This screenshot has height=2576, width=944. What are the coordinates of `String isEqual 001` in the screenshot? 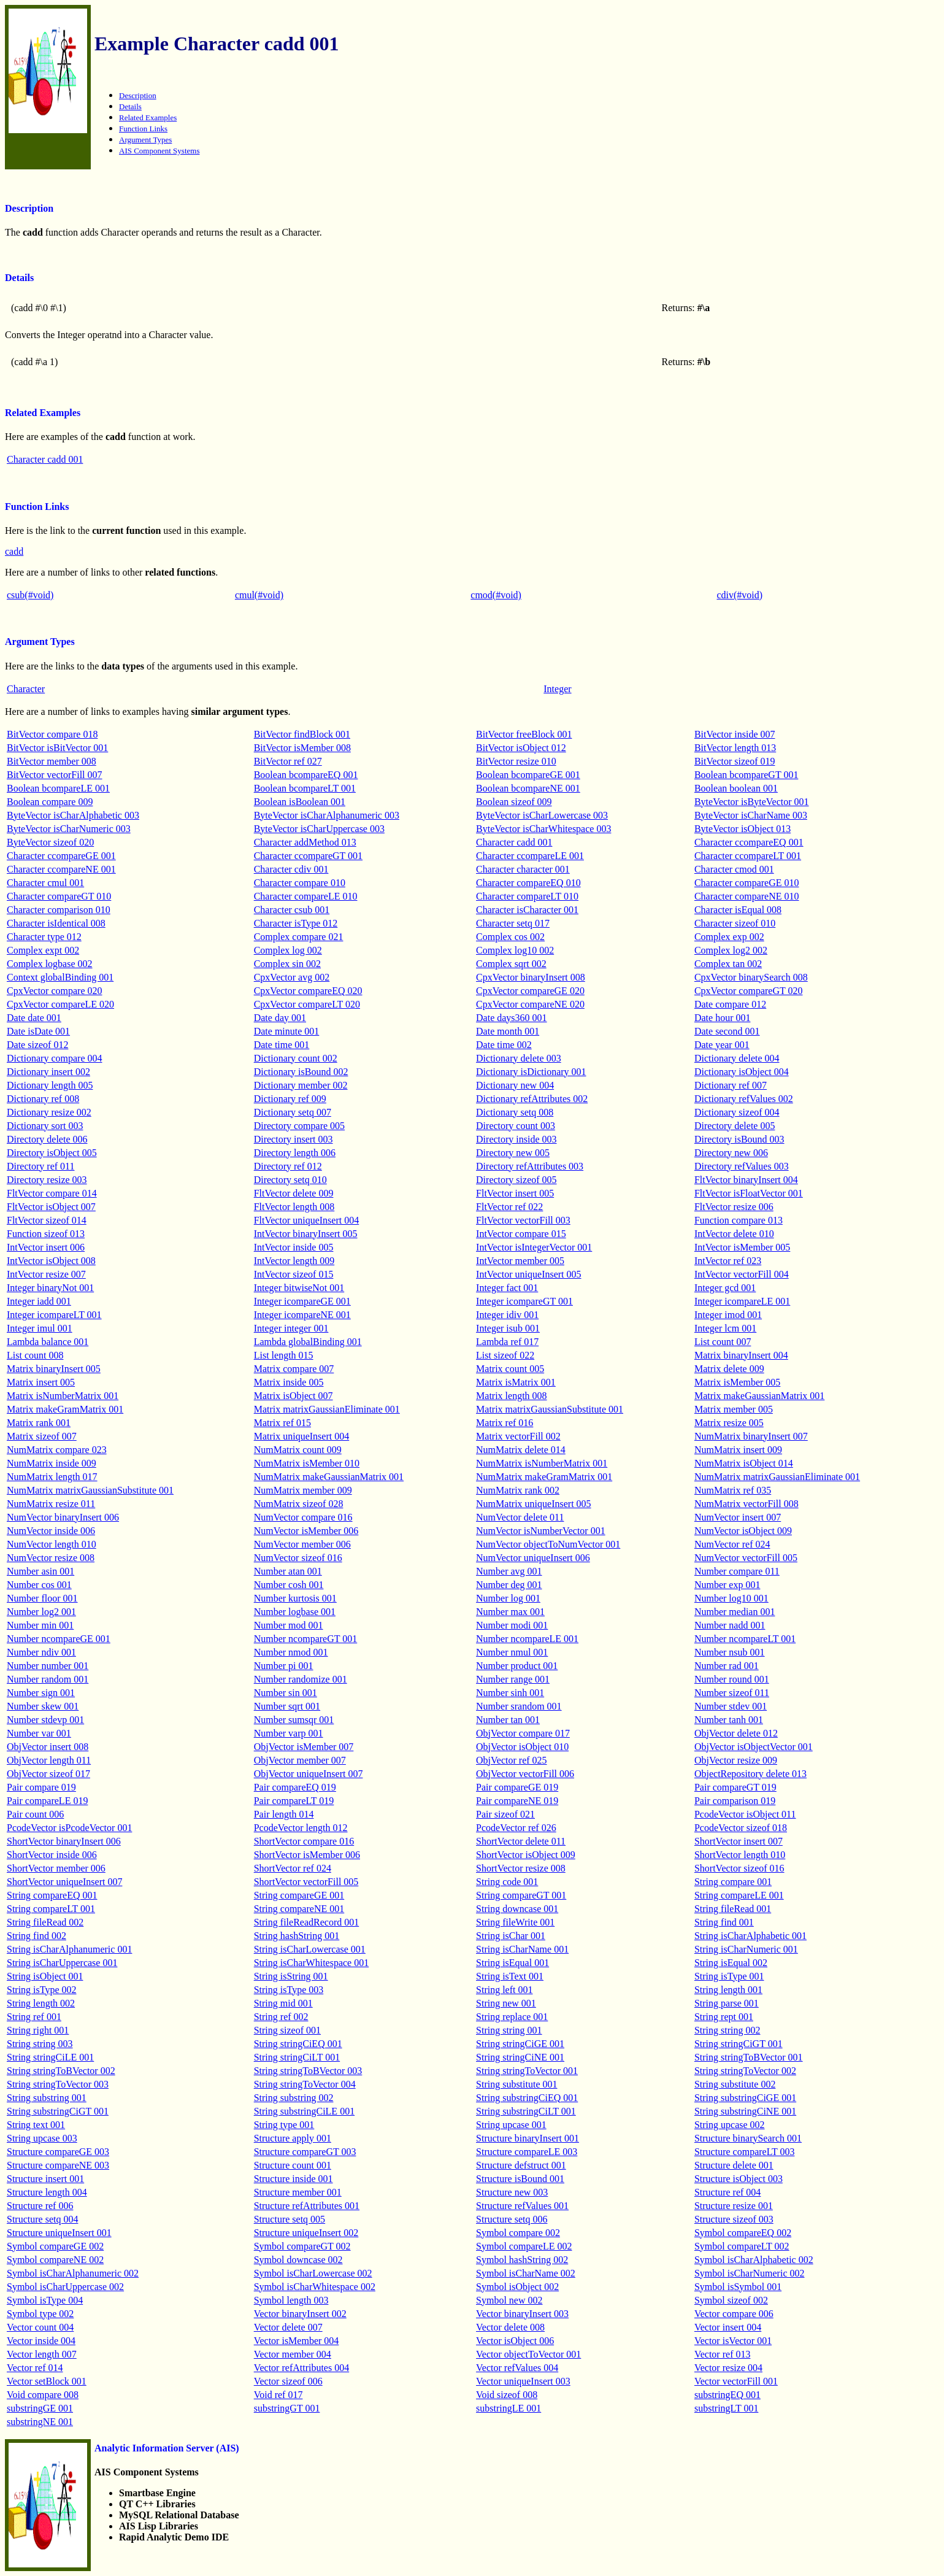 It's located at (512, 1962).